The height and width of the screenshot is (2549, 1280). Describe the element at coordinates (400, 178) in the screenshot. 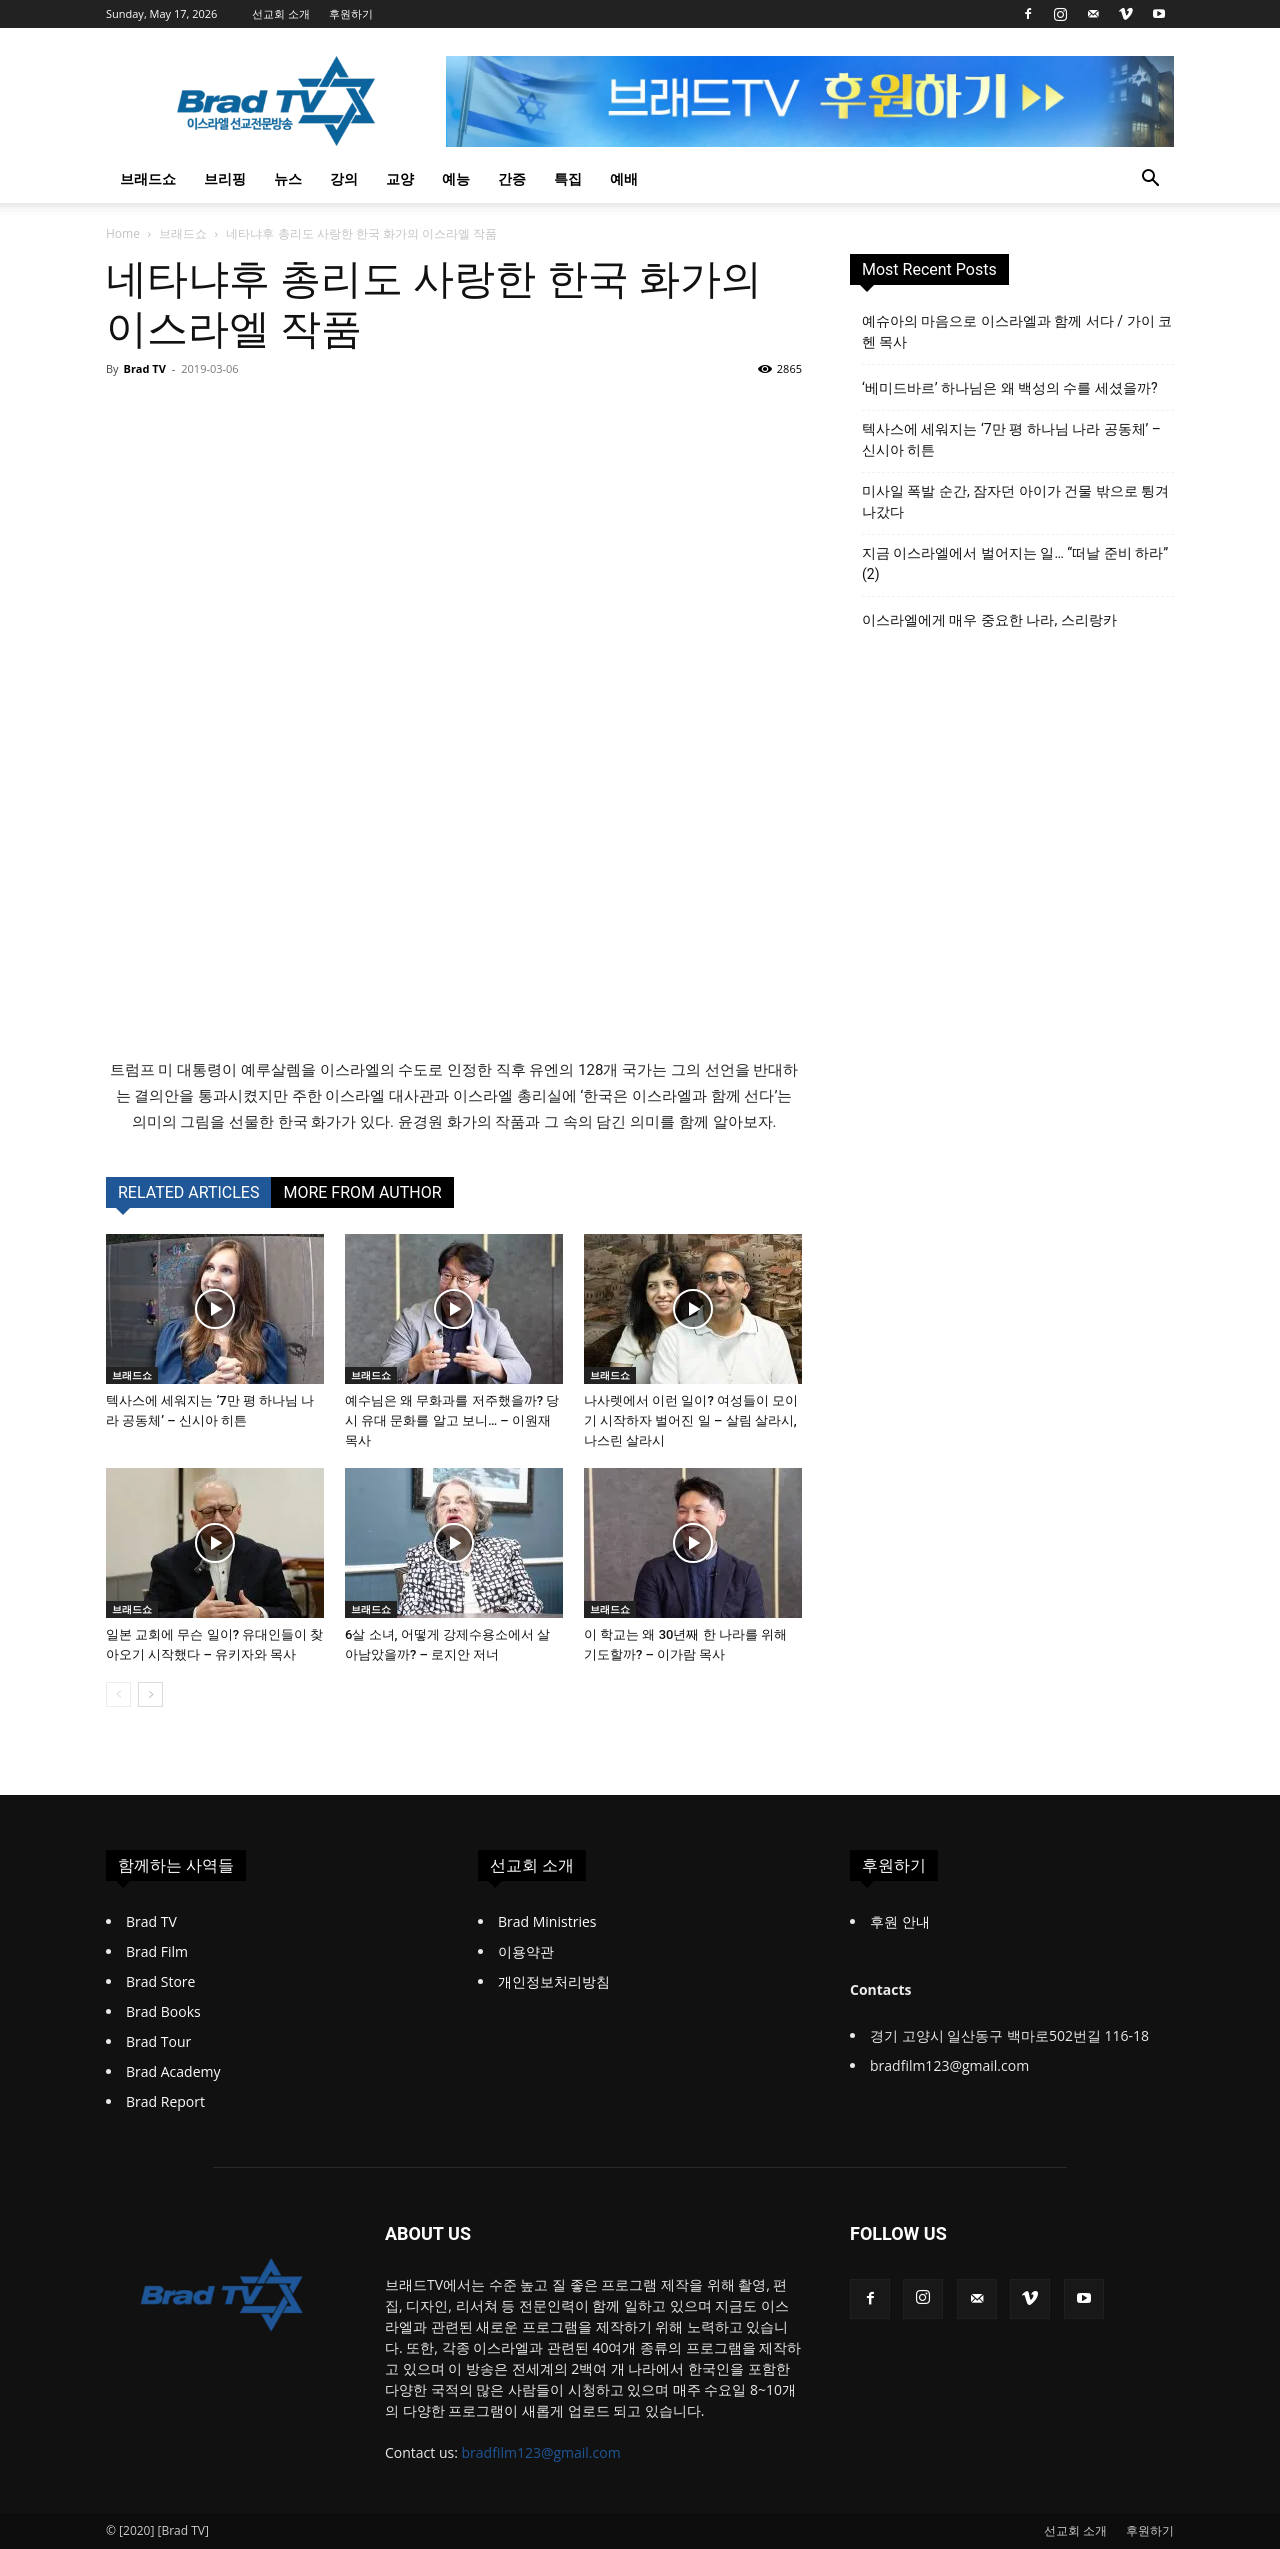

I see `교양` at that location.